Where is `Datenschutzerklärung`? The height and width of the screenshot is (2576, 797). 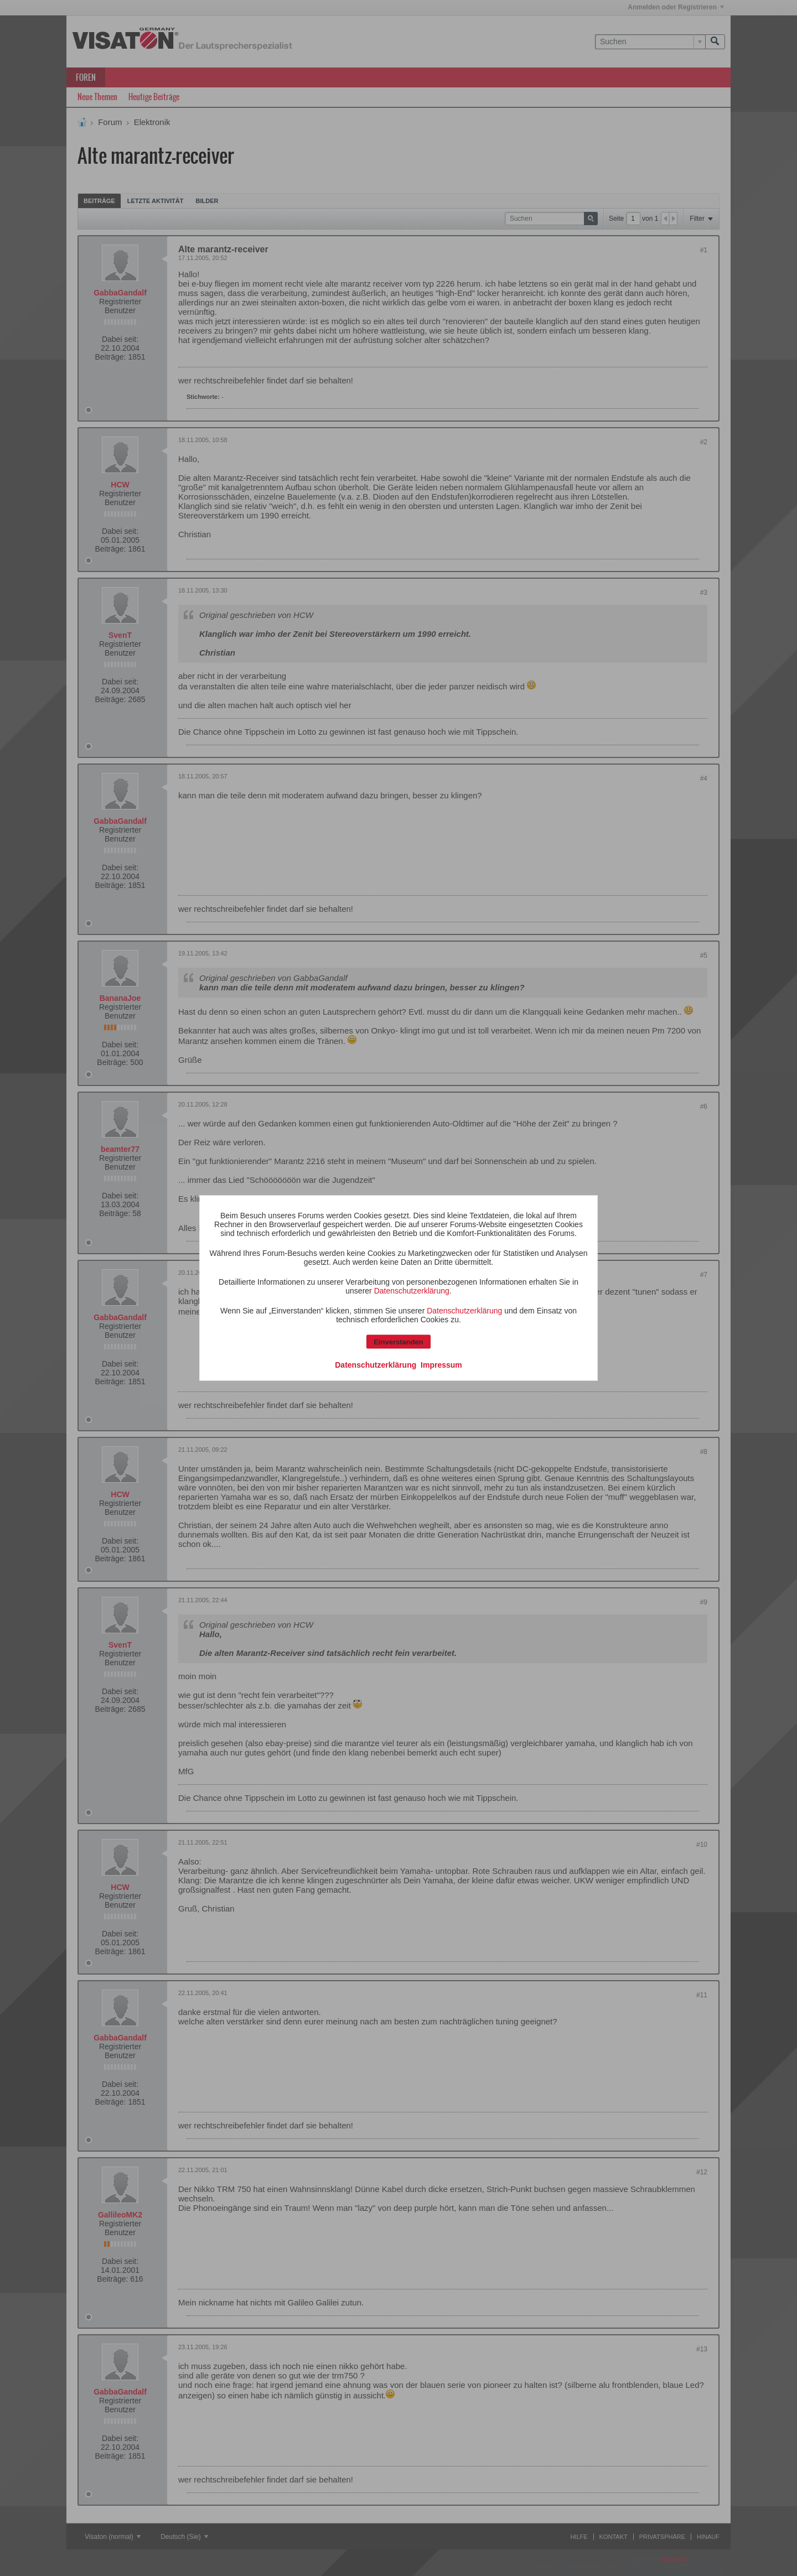
Datenschutzerklärung is located at coordinates (411, 1290).